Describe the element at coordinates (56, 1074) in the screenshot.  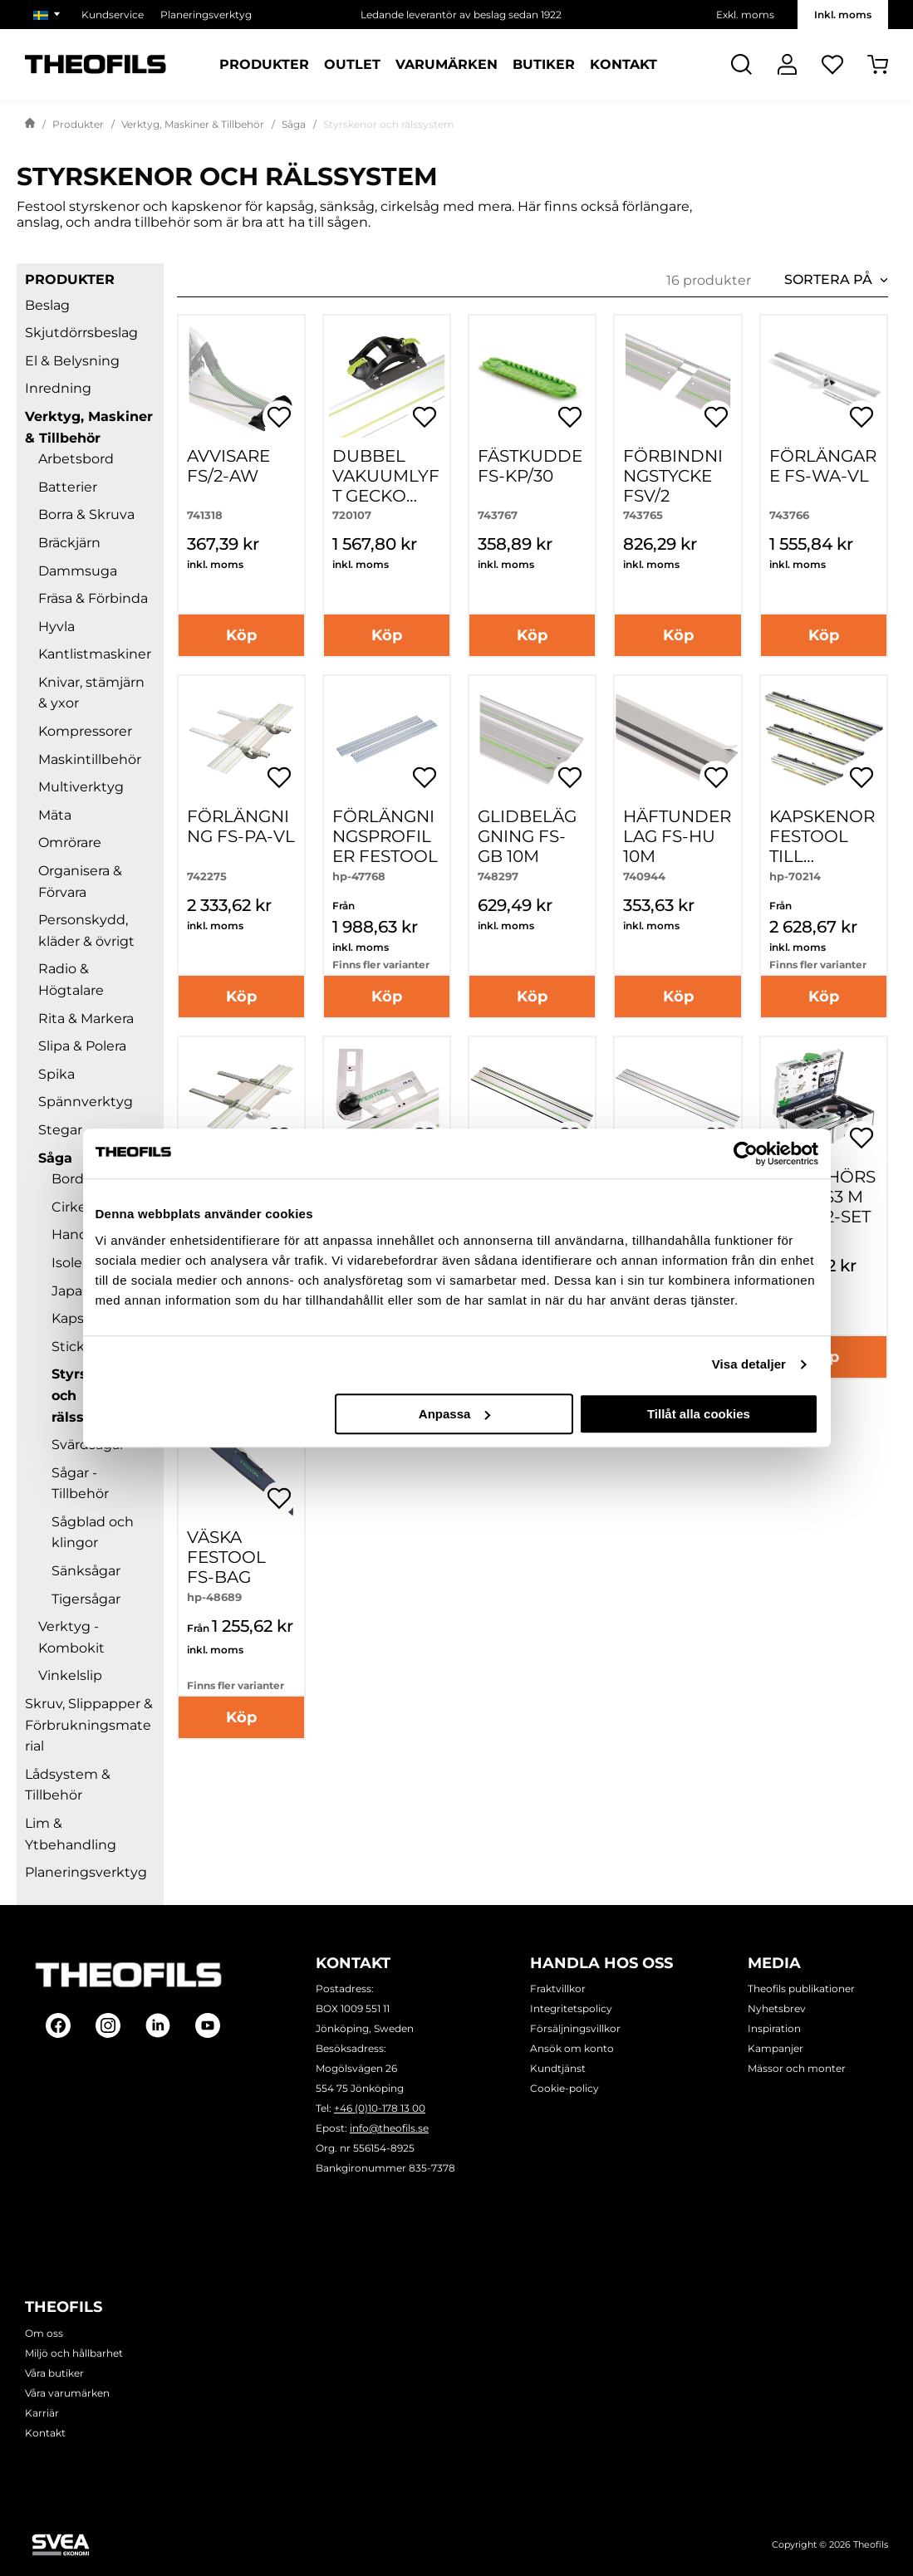
I see `Spika` at that location.